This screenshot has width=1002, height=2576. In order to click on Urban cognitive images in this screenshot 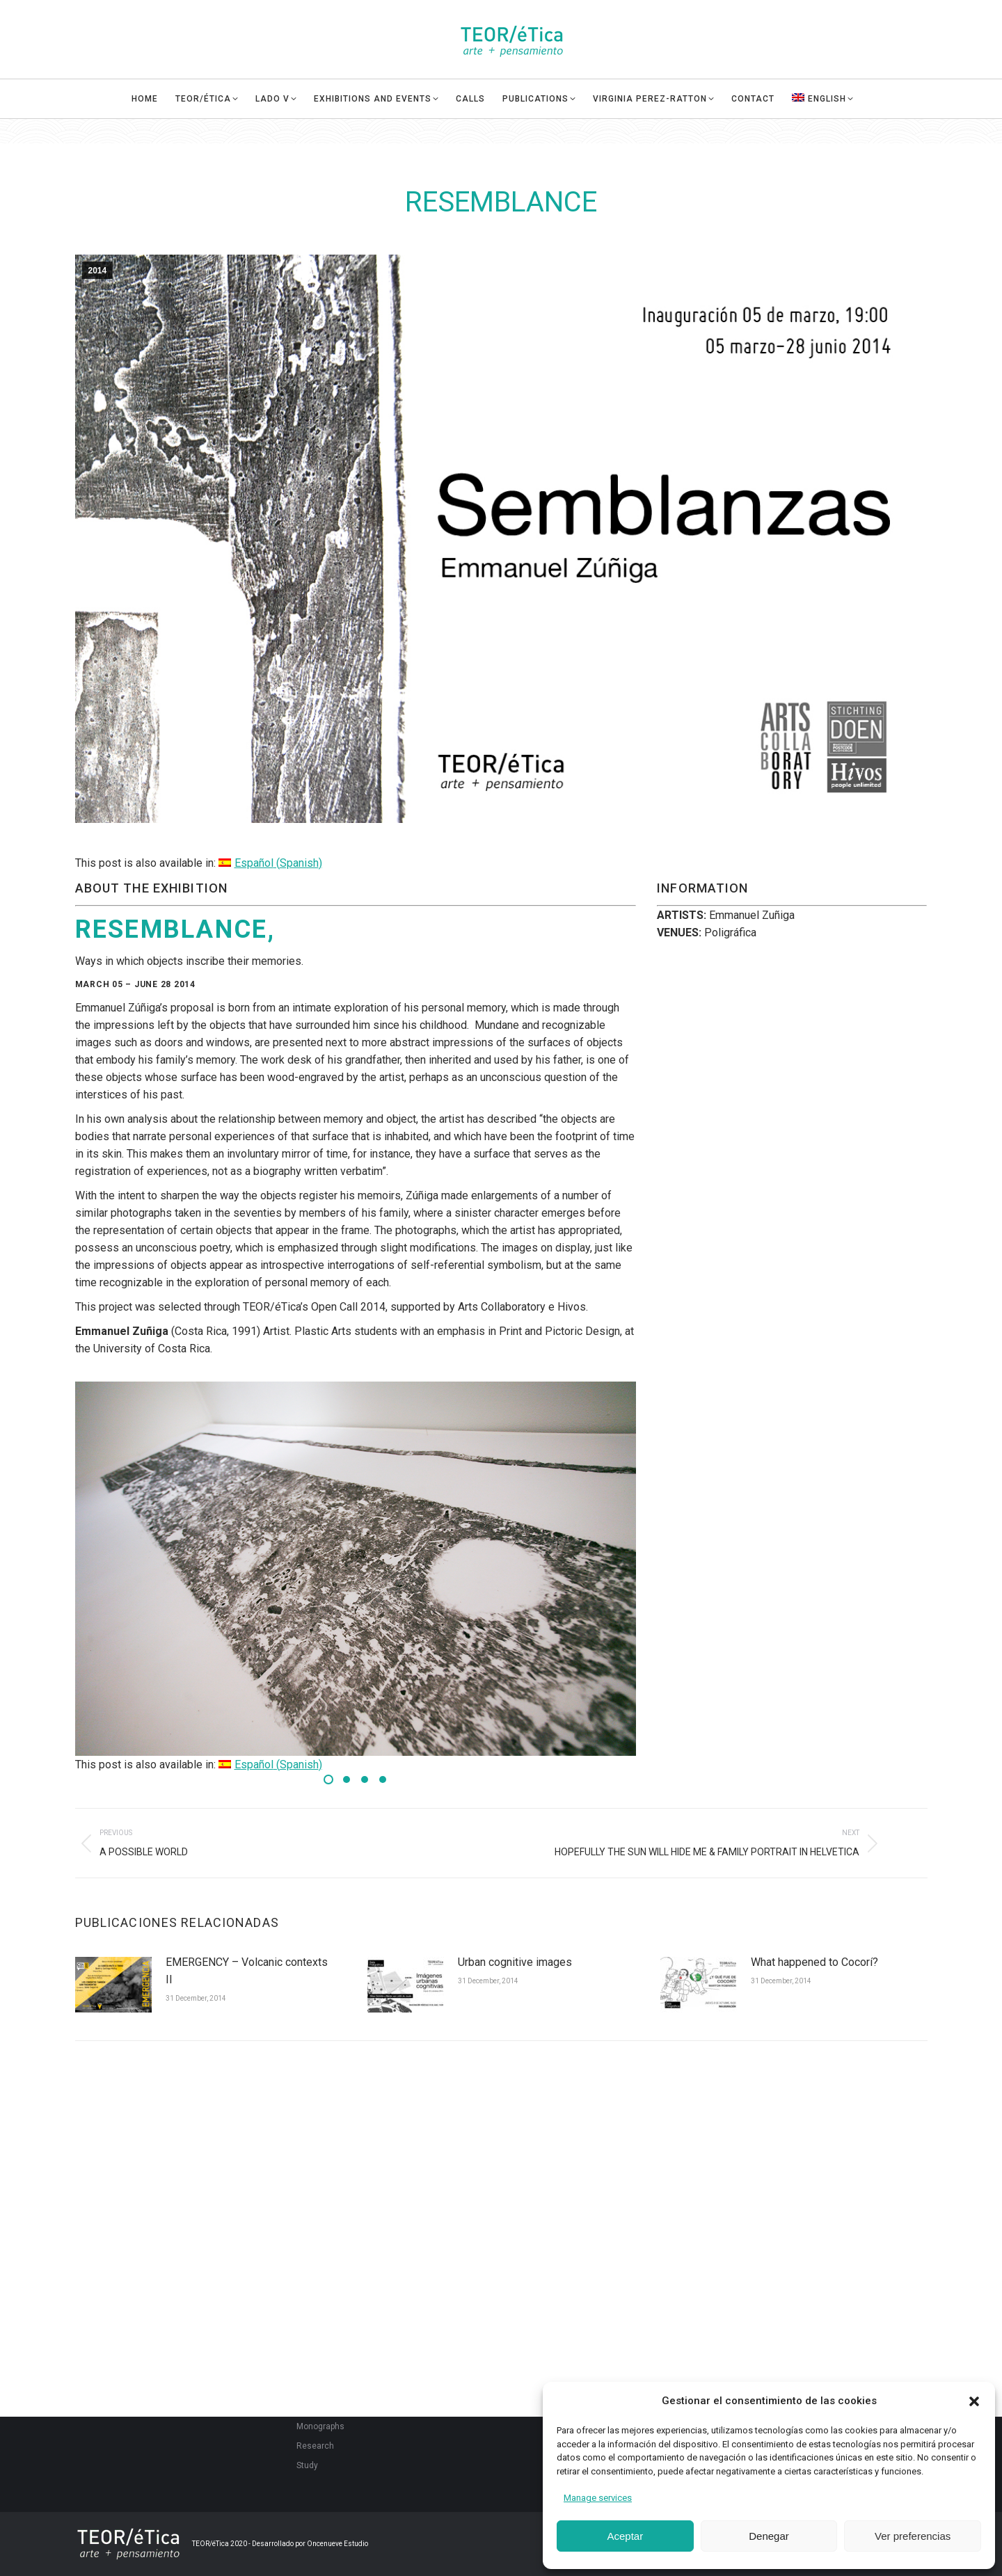, I will do `click(515, 1962)`.